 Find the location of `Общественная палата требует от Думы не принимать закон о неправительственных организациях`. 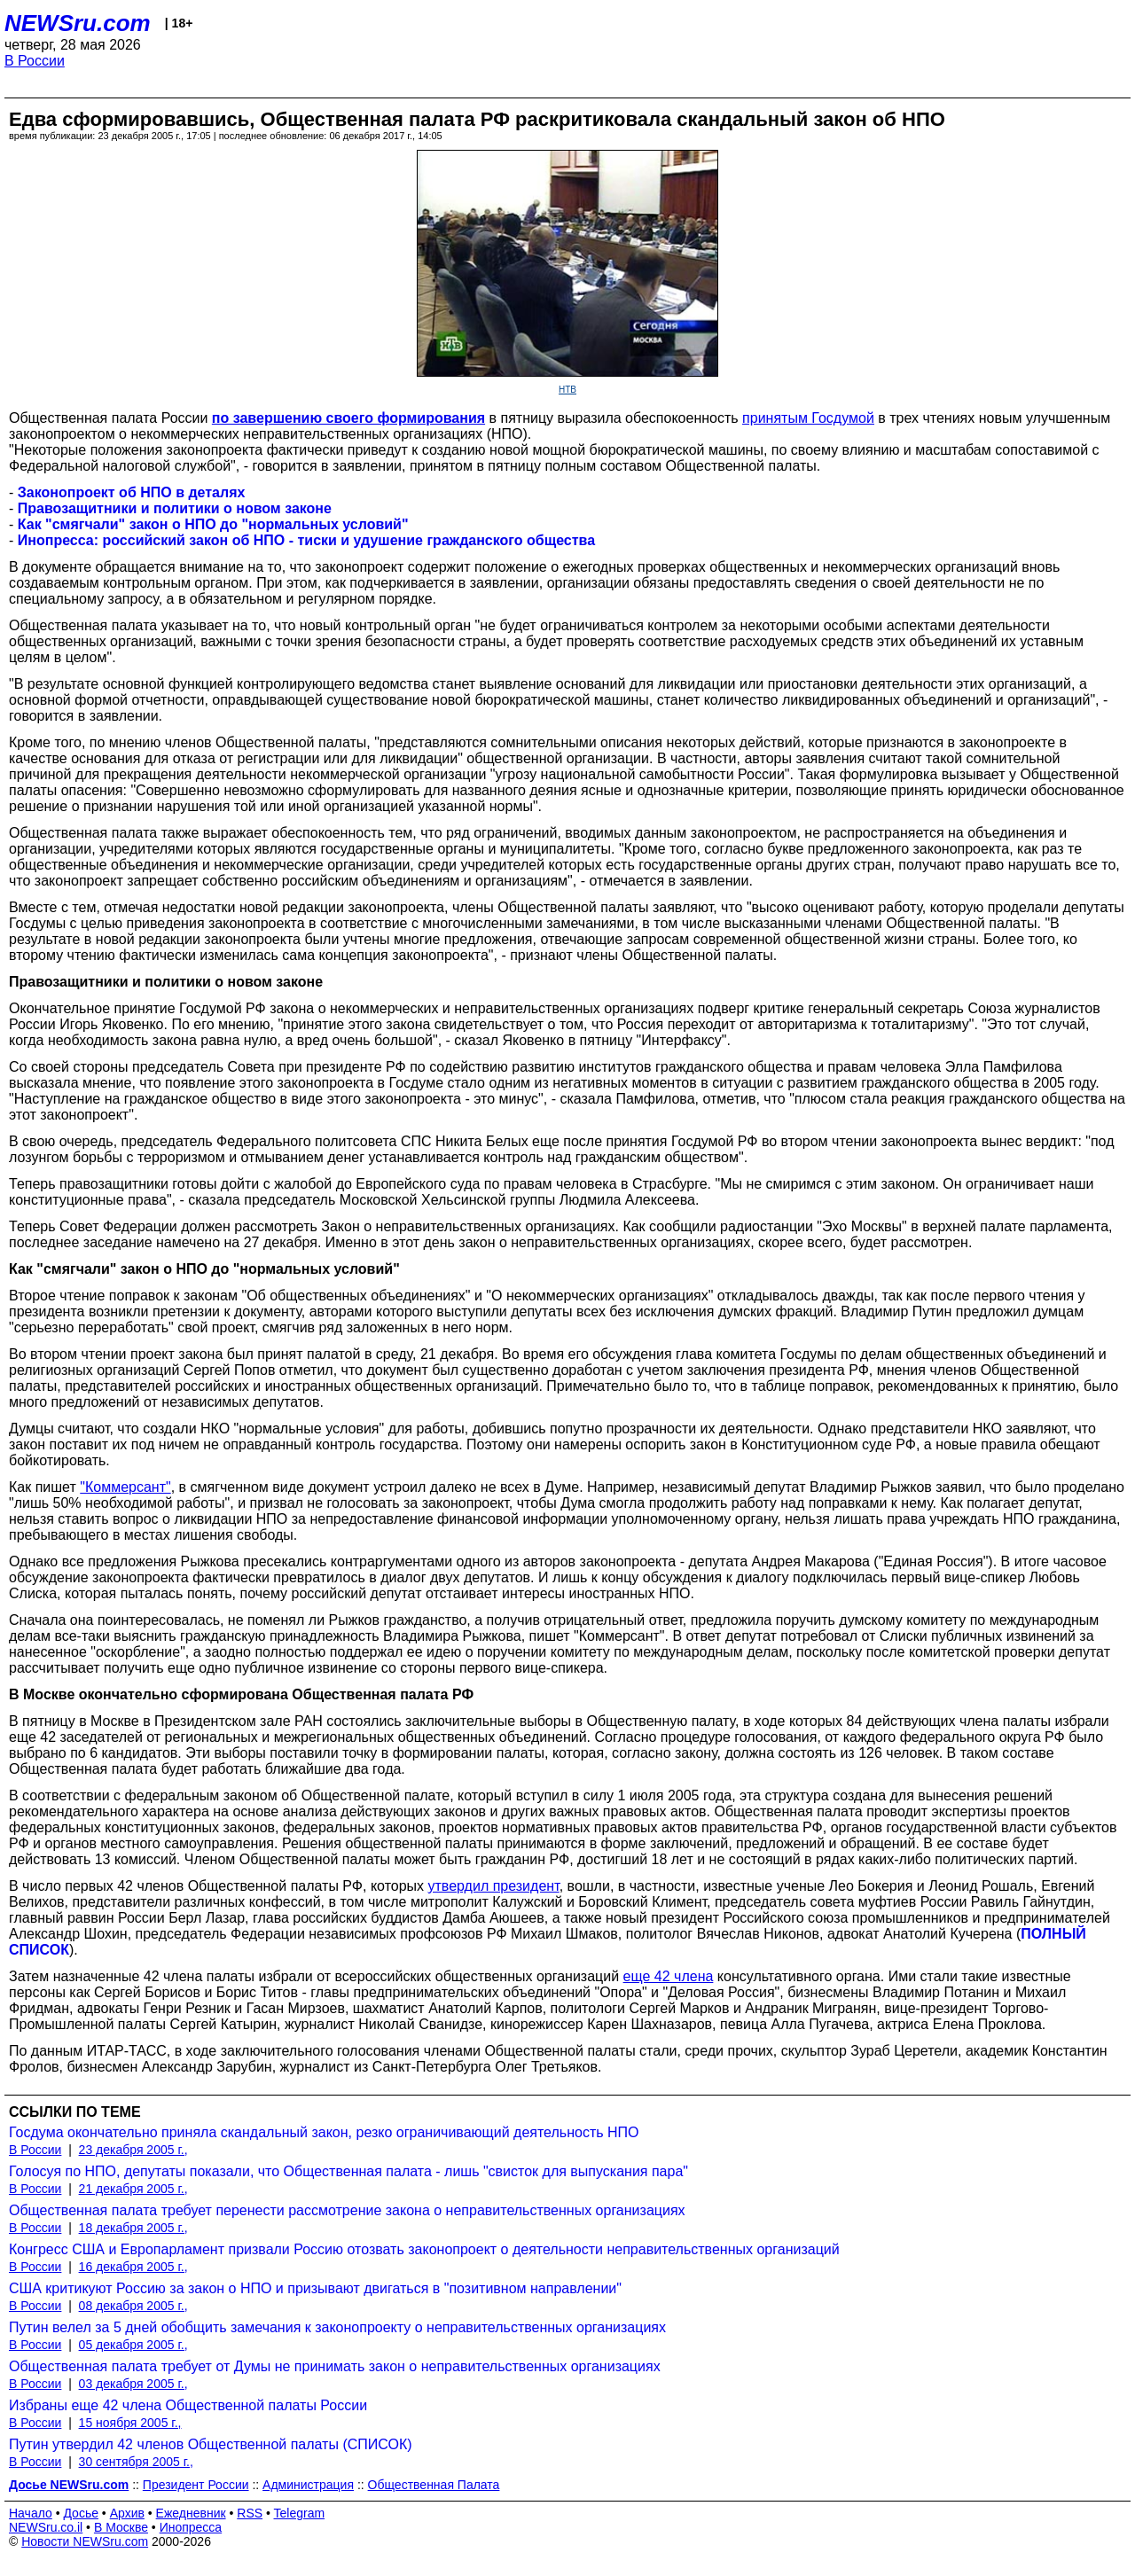

Общественная палата требует от Думы не принимать закон о неправительственных организациях is located at coordinates (335, 2366).